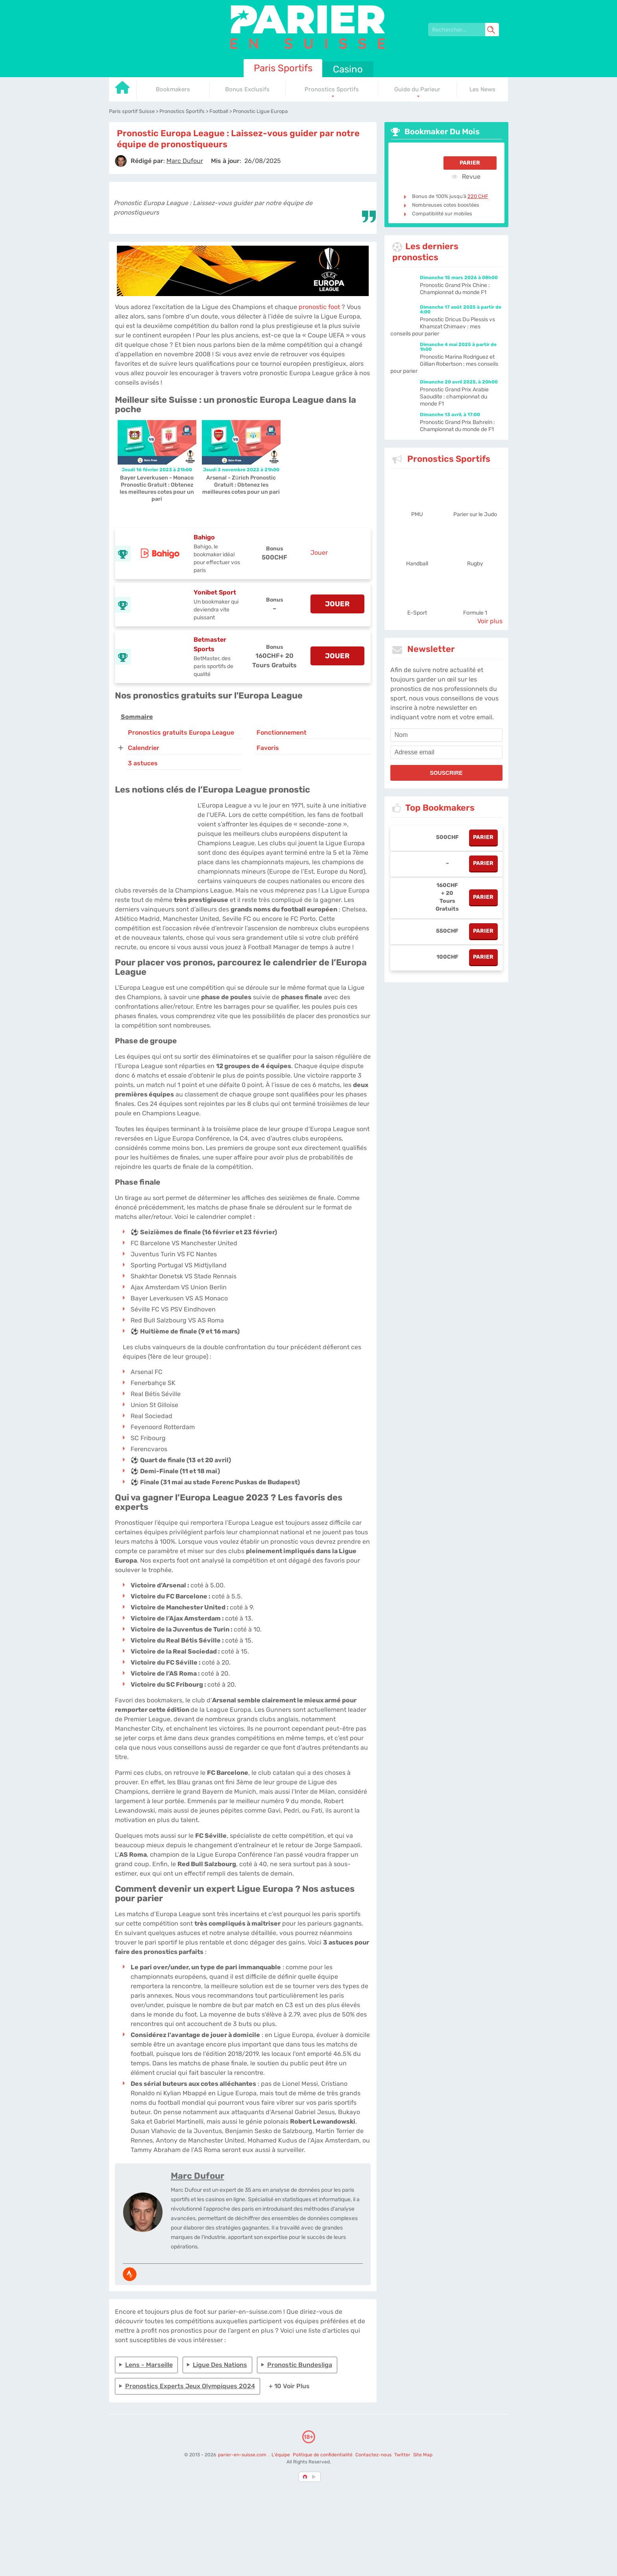  Describe the element at coordinates (323, 2454) in the screenshot. I see `Politique de confidentialité` at that location.